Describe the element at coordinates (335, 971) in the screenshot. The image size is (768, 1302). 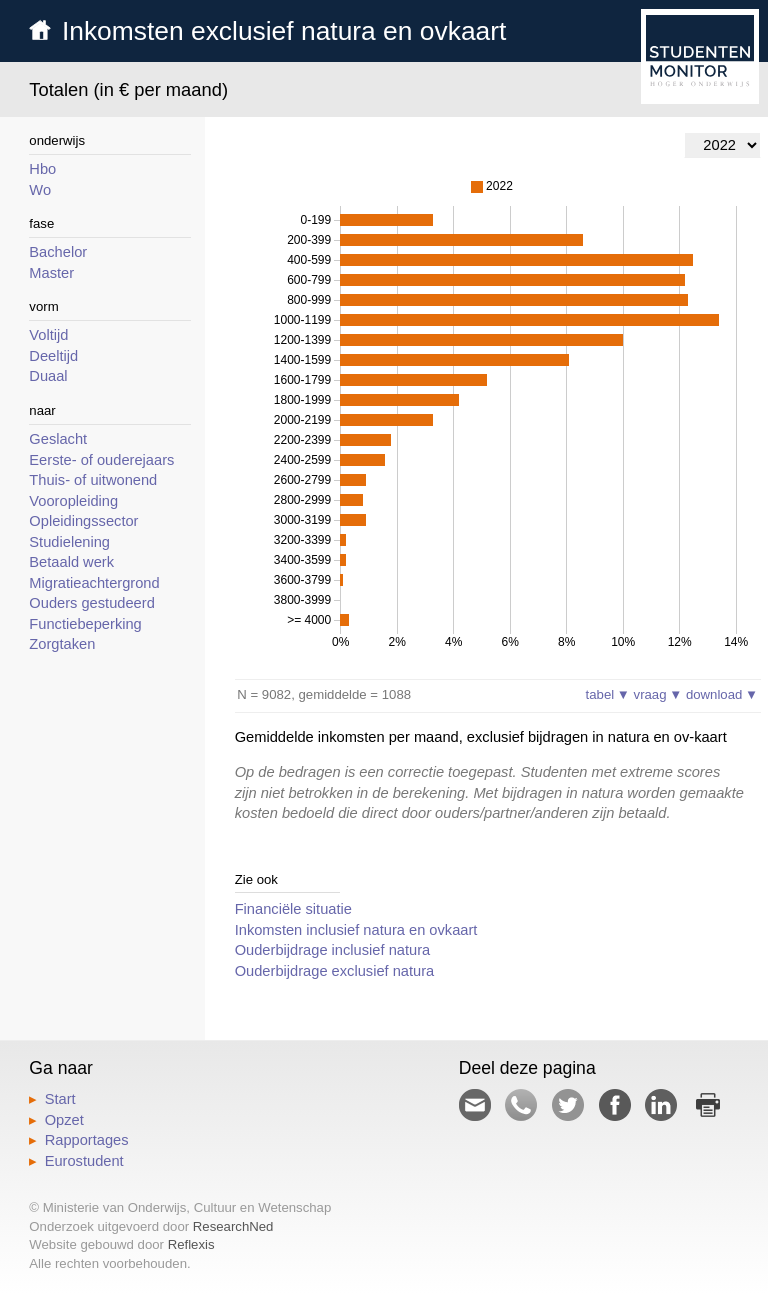
I see `Ouderbijdrage exclusief natura` at that location.